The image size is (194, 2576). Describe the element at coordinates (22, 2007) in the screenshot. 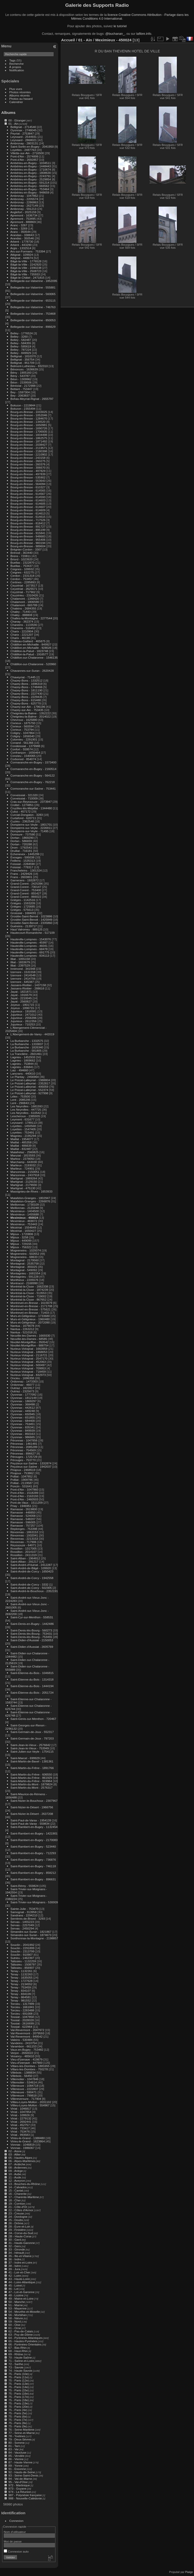

I see `Torcieu - 1661841` at that location.